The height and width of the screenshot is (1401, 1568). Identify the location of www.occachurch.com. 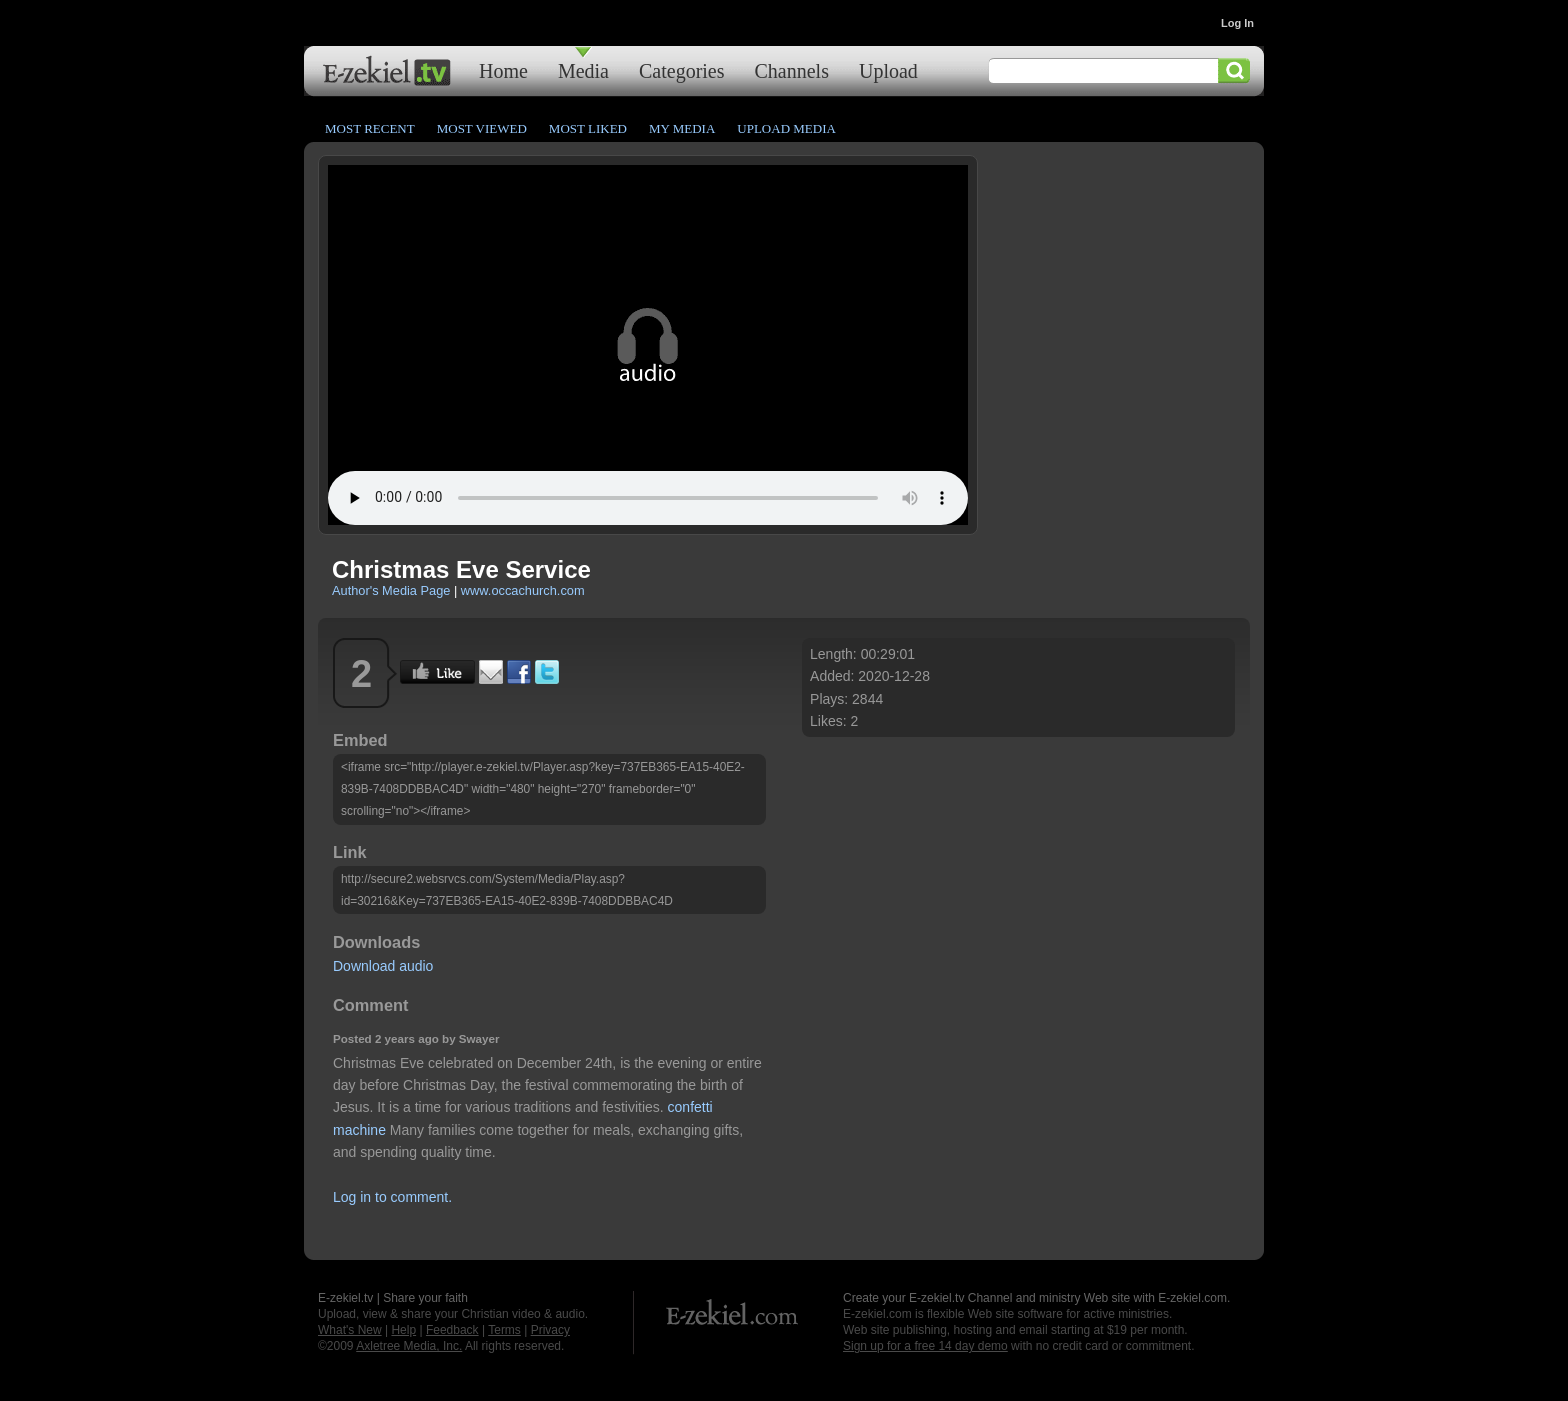
(523, 590).